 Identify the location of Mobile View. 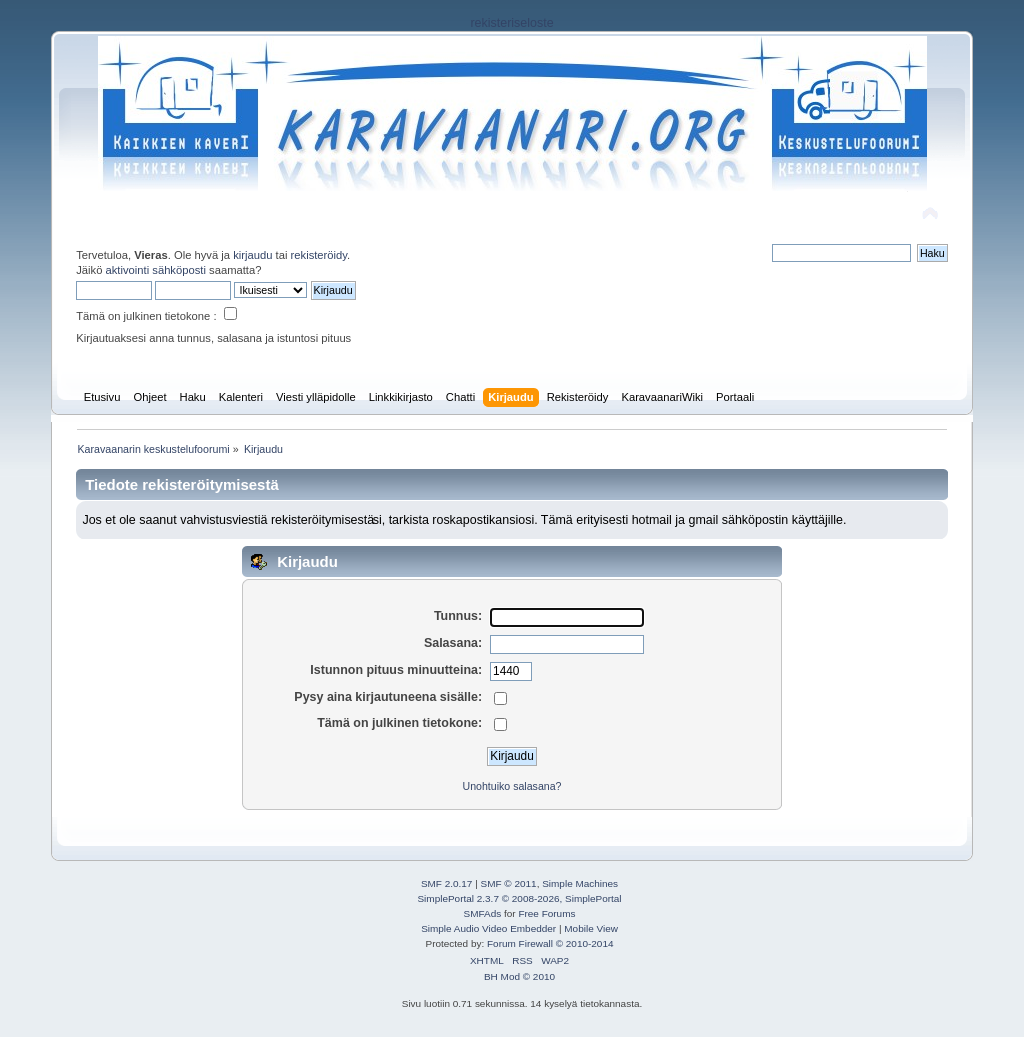
(591, 928).